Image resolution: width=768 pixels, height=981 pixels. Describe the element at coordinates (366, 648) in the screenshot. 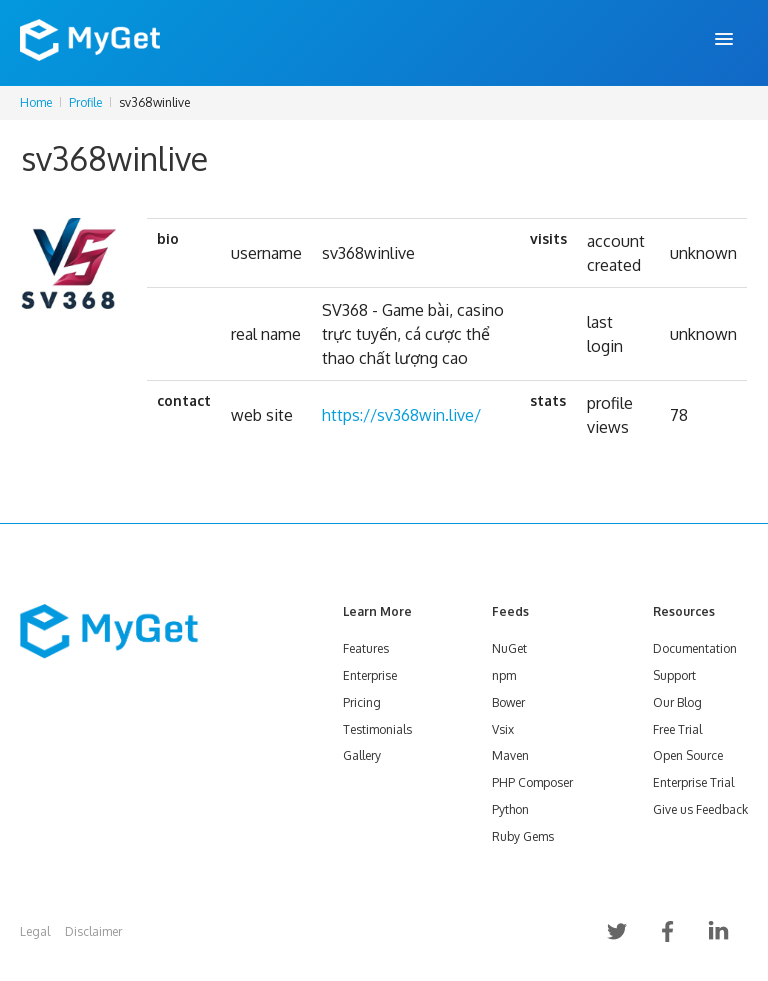

I see `Features` at that location.